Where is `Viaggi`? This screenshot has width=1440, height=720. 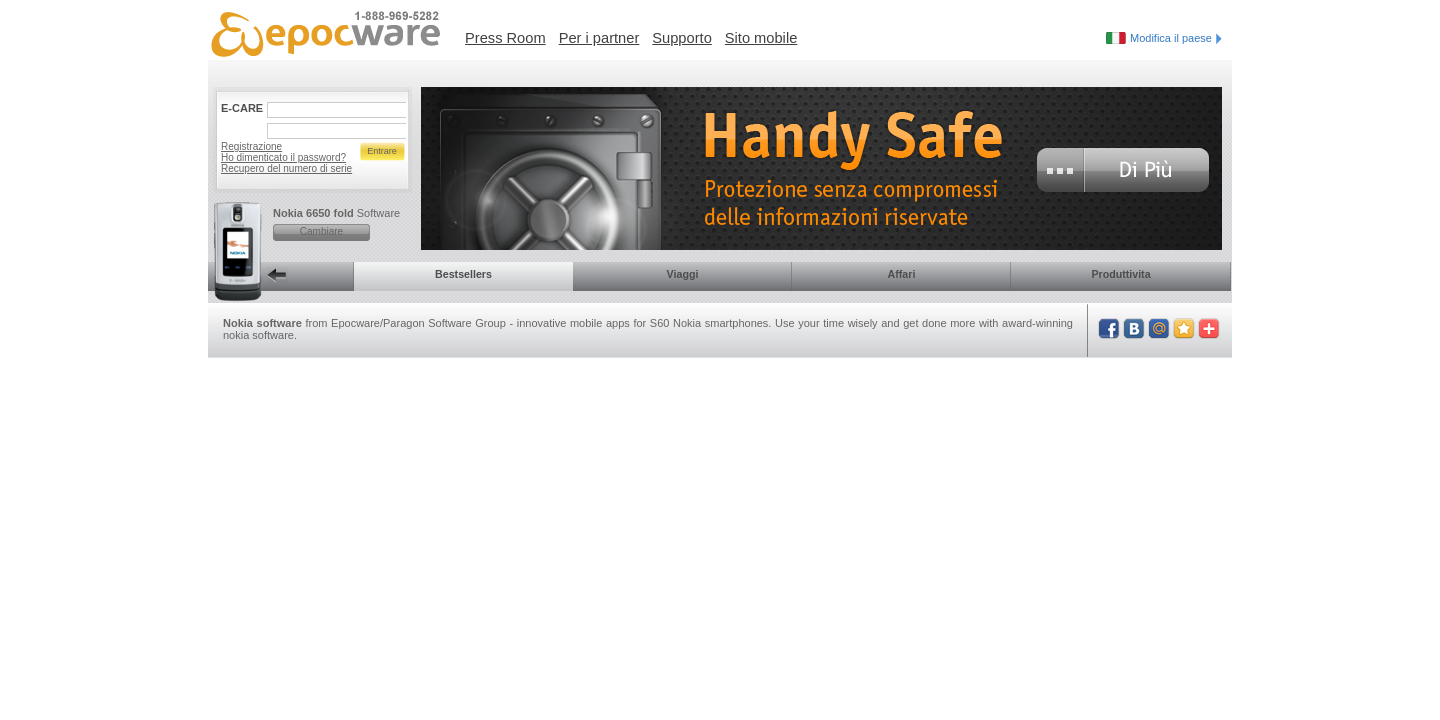 Viaggi is located at coordinates (683, 274).